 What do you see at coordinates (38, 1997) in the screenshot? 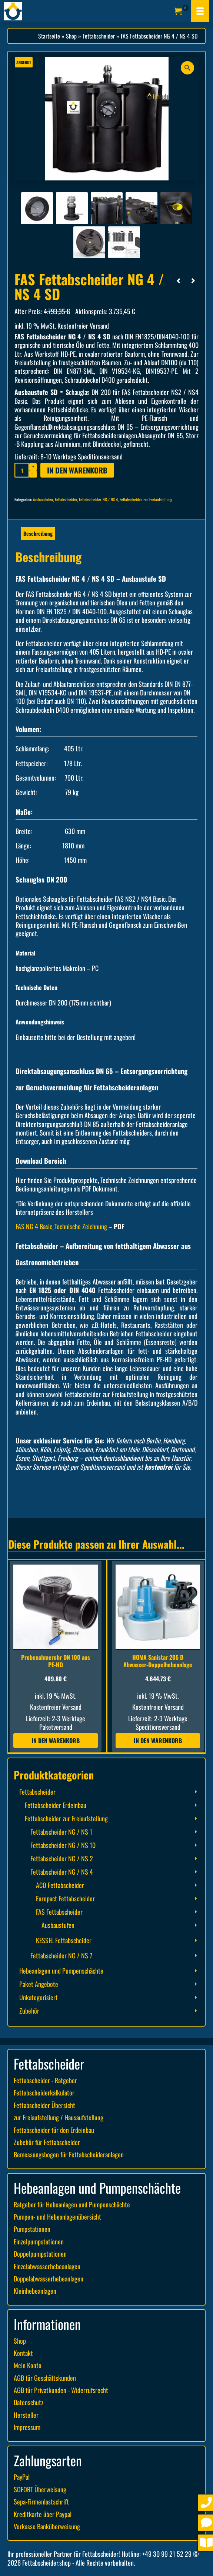
I see `Unkategorisiert` at bounding box center [38, 1997].